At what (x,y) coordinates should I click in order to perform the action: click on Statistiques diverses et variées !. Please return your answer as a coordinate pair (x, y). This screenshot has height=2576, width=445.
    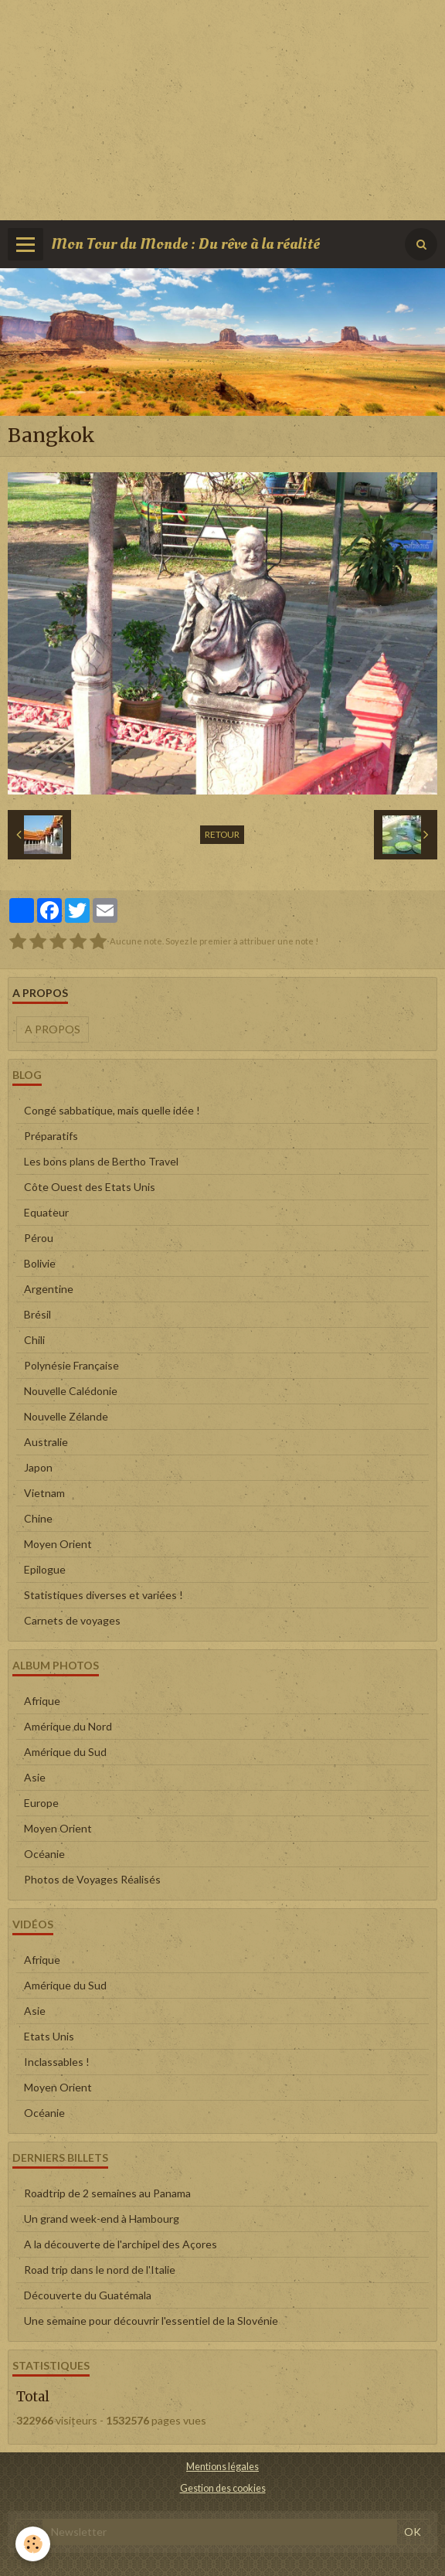
    Looking at the image, I should click on (103, 1594).